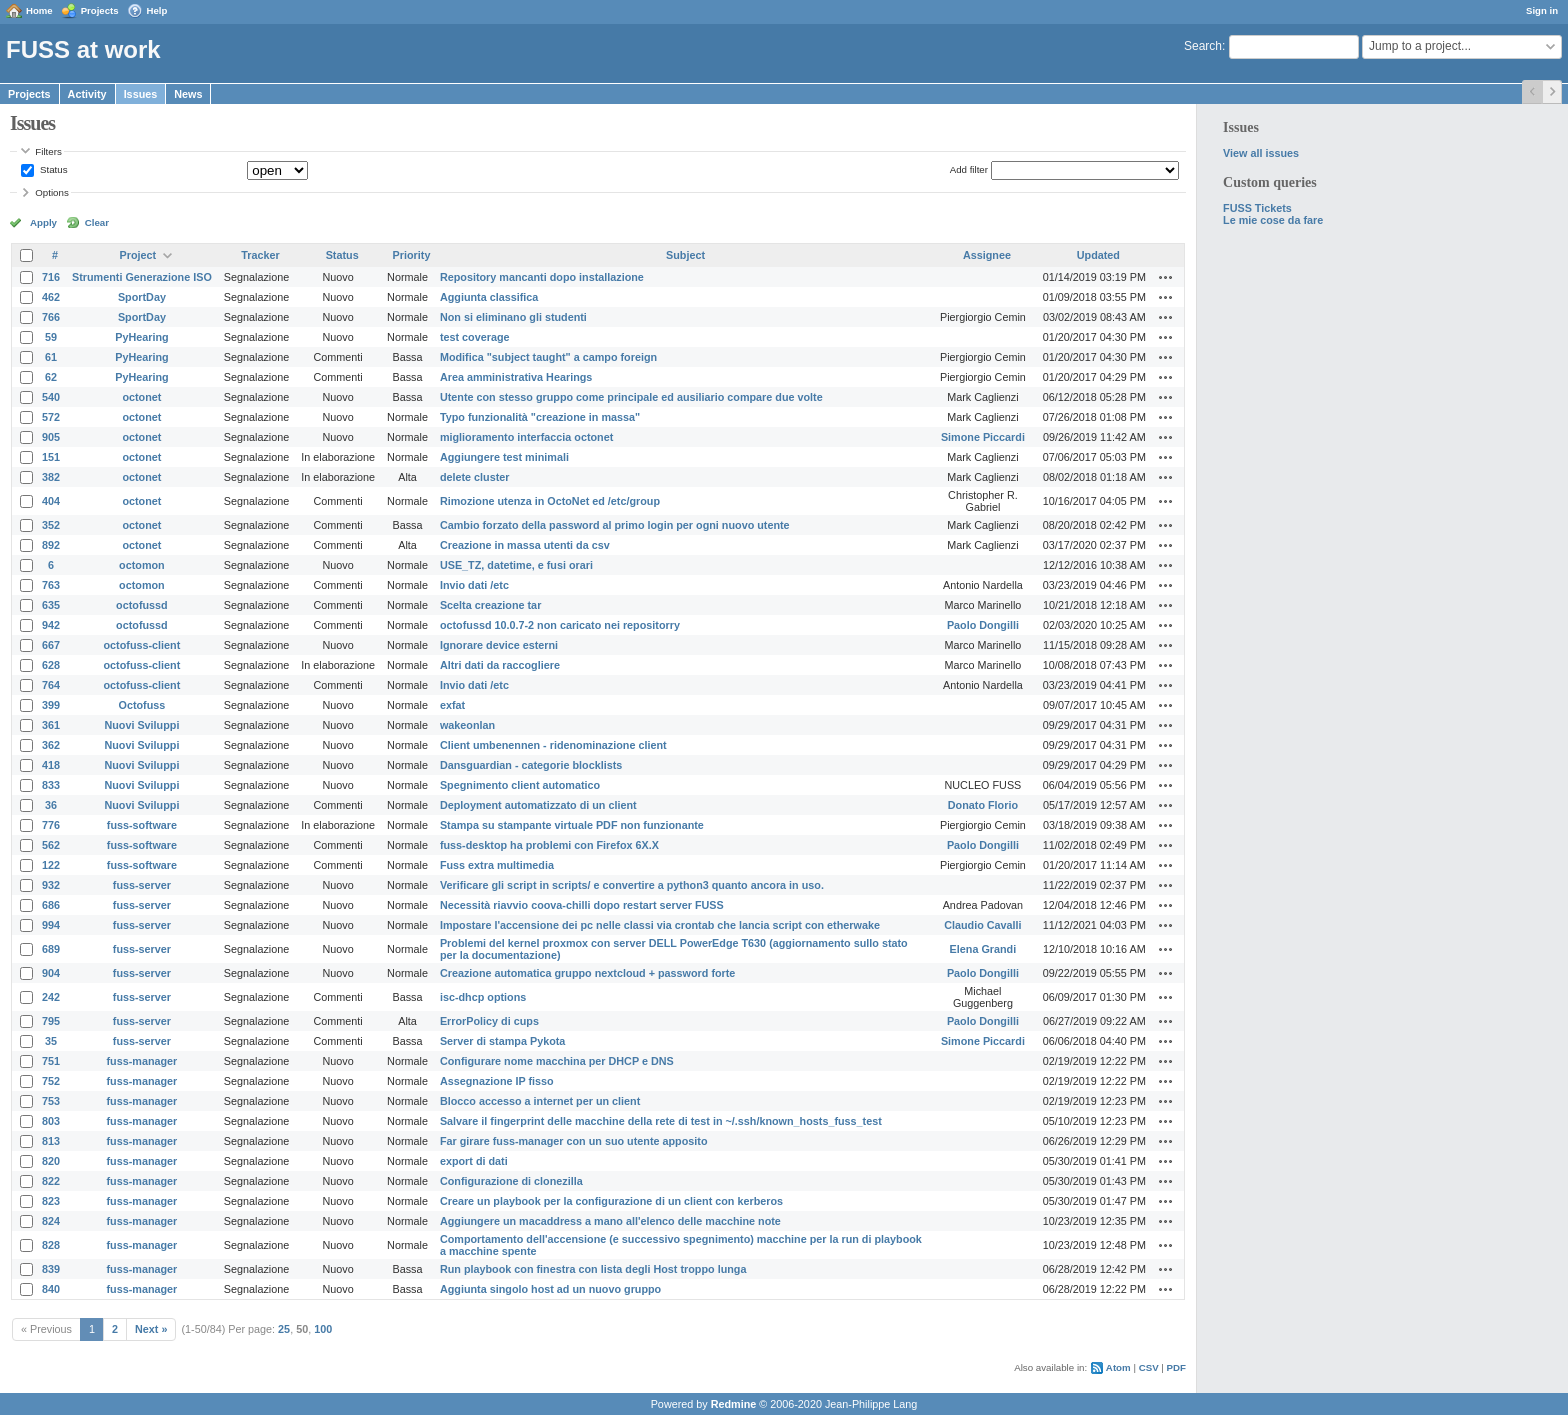 The height and width of the screenshot is (1415, 1568). I want to click on Assignee, so click(987, 255).